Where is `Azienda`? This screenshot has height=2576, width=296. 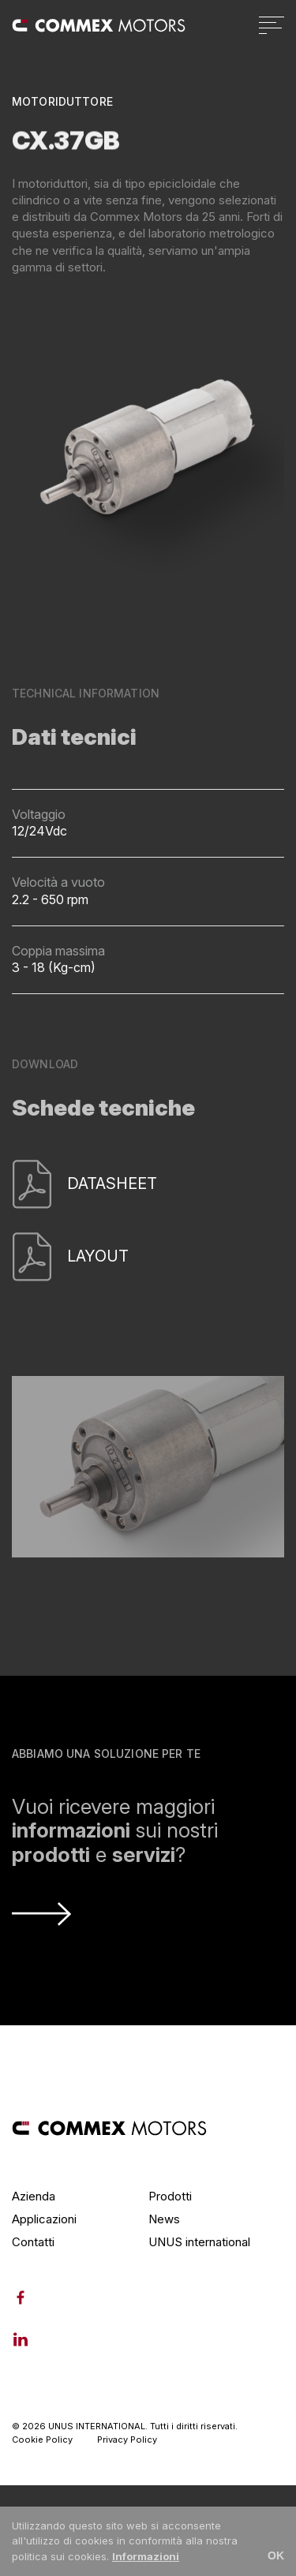
Azienda is located at coordinates (33, 2196).